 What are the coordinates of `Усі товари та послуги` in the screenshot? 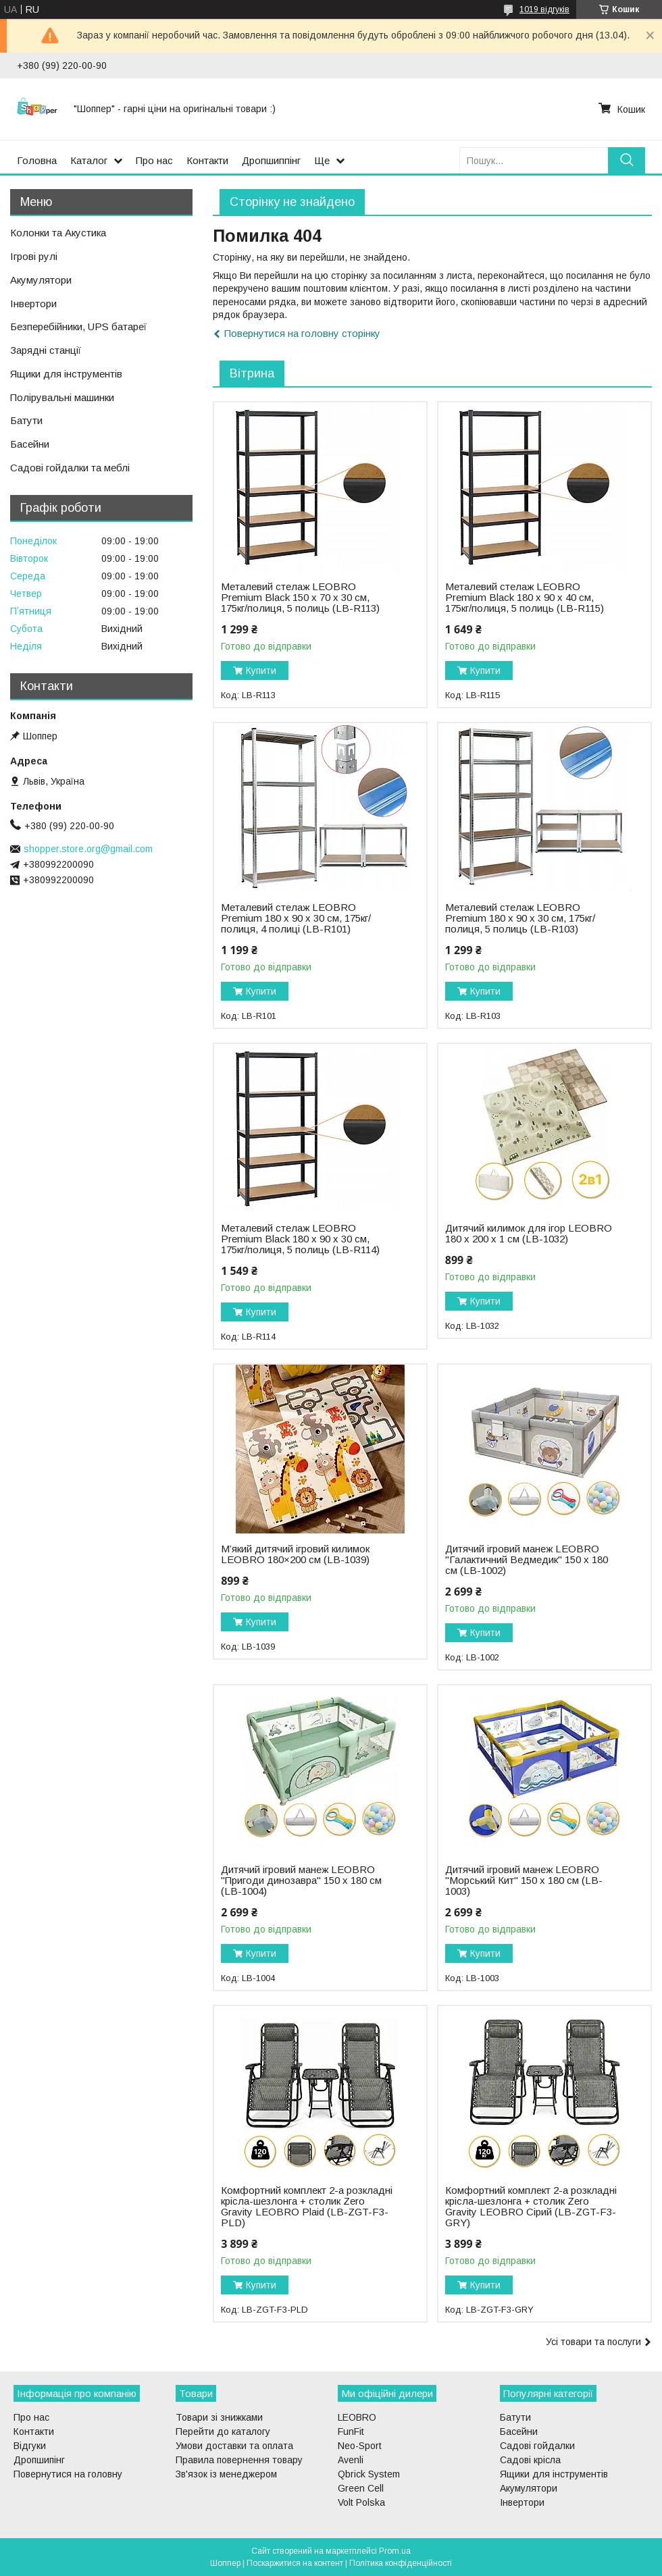 It's located at (593, 2341).